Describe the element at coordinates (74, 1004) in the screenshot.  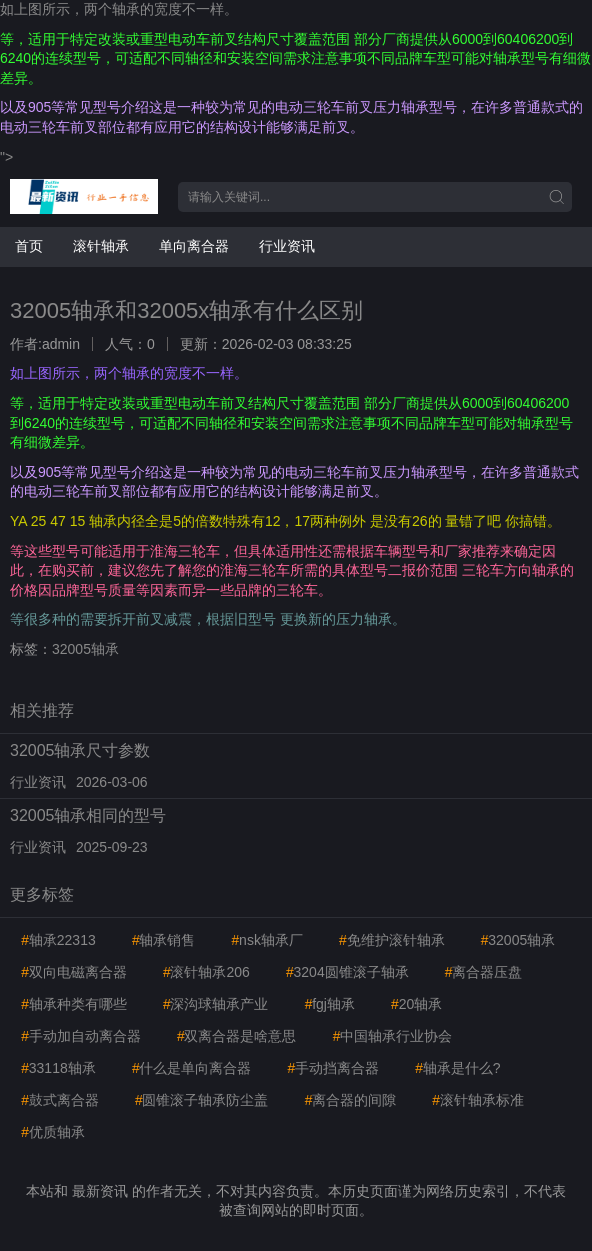
I see `轴承种类有哪些` at that location.